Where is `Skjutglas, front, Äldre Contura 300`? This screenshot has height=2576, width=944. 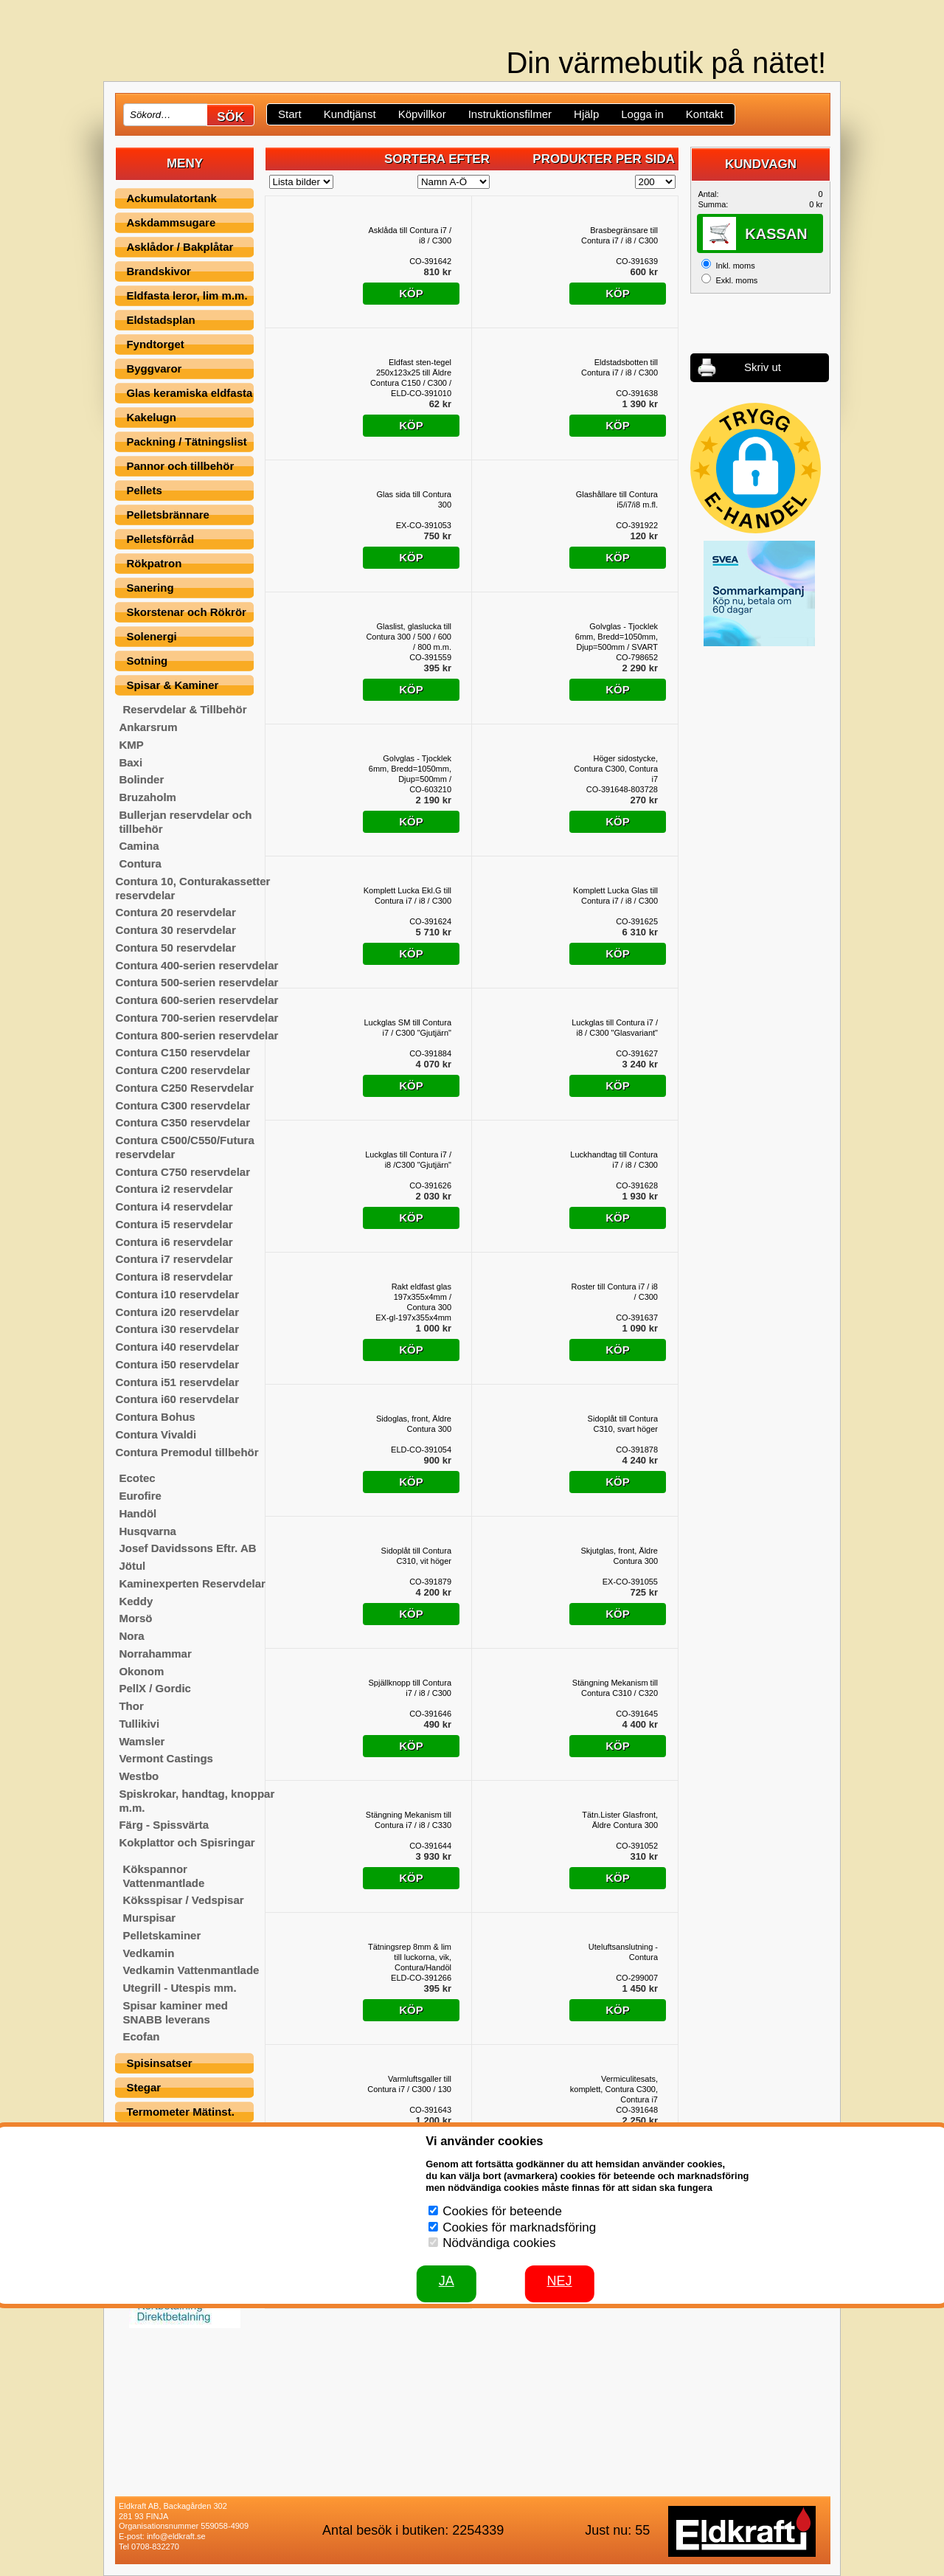 Skjutglas, front, Äldre Contura 300 is located at coordinates (619, 1555).